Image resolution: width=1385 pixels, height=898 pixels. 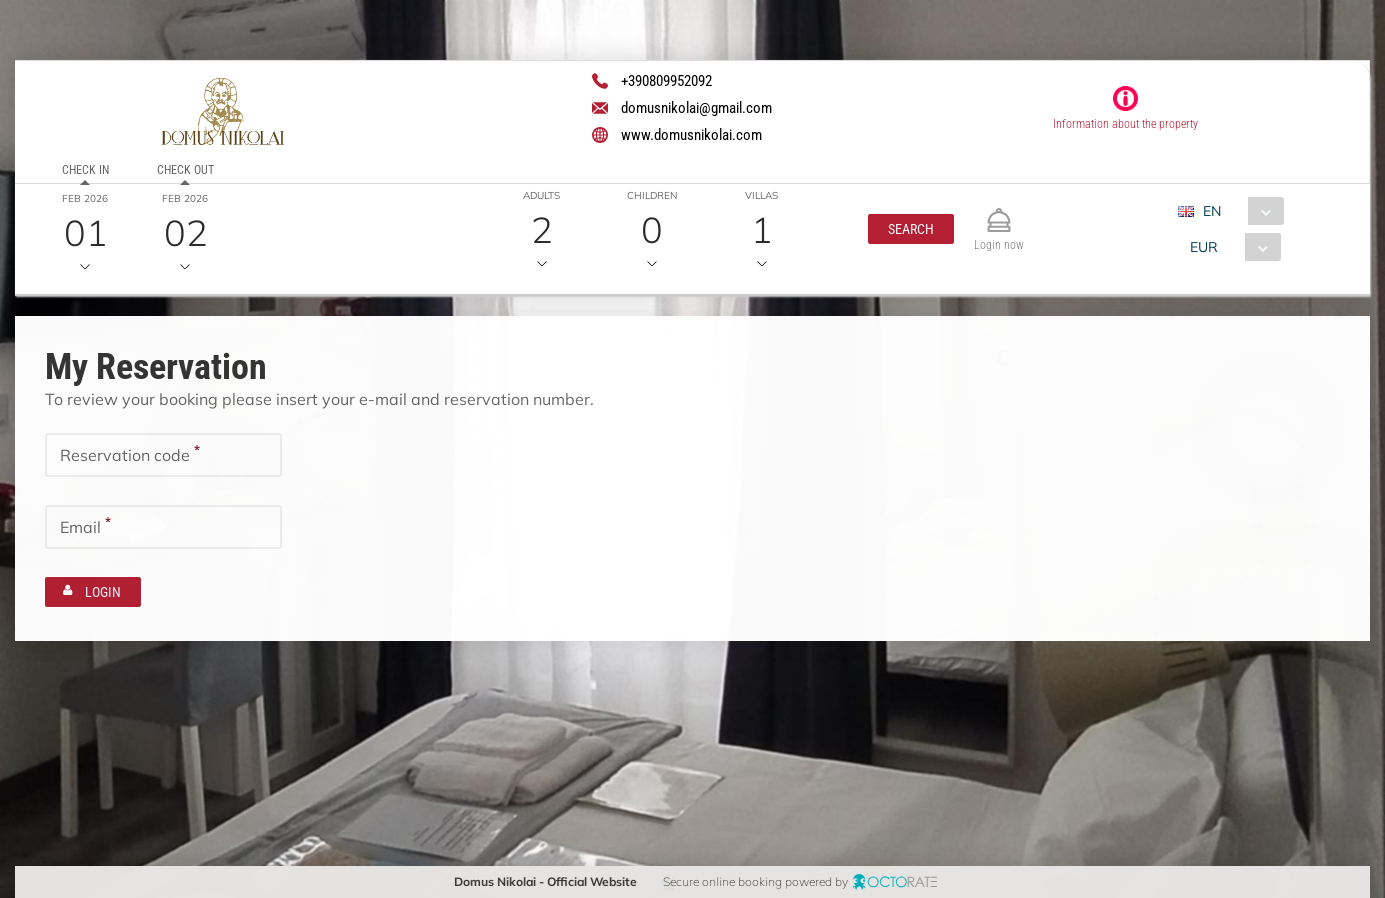 What do you see at coordinates (1204, 247) in the screenshot?
I see `EUR` at bounding box center [1204, 247].